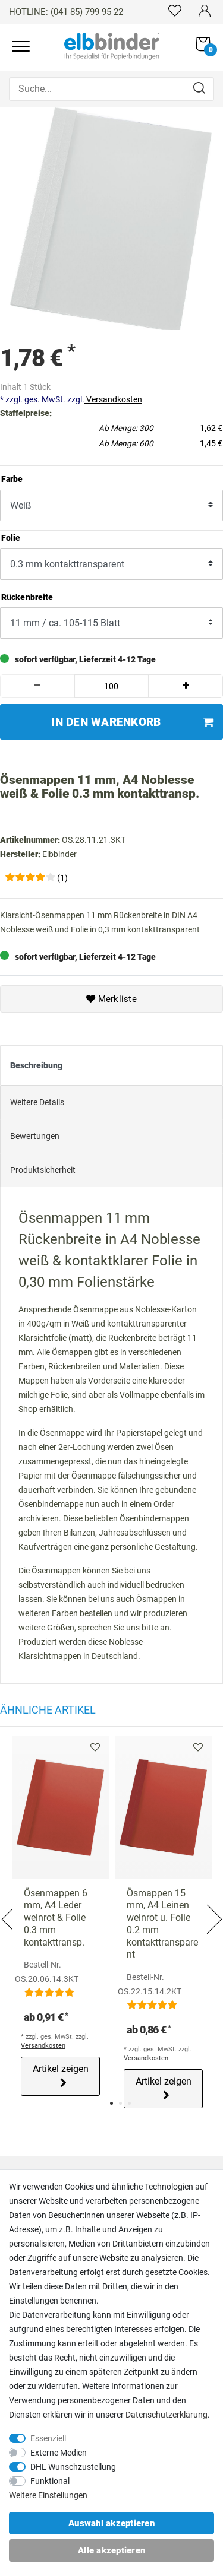  I want to click on HOTLINE: (041 85) 799 95 22, so click(66, 12).